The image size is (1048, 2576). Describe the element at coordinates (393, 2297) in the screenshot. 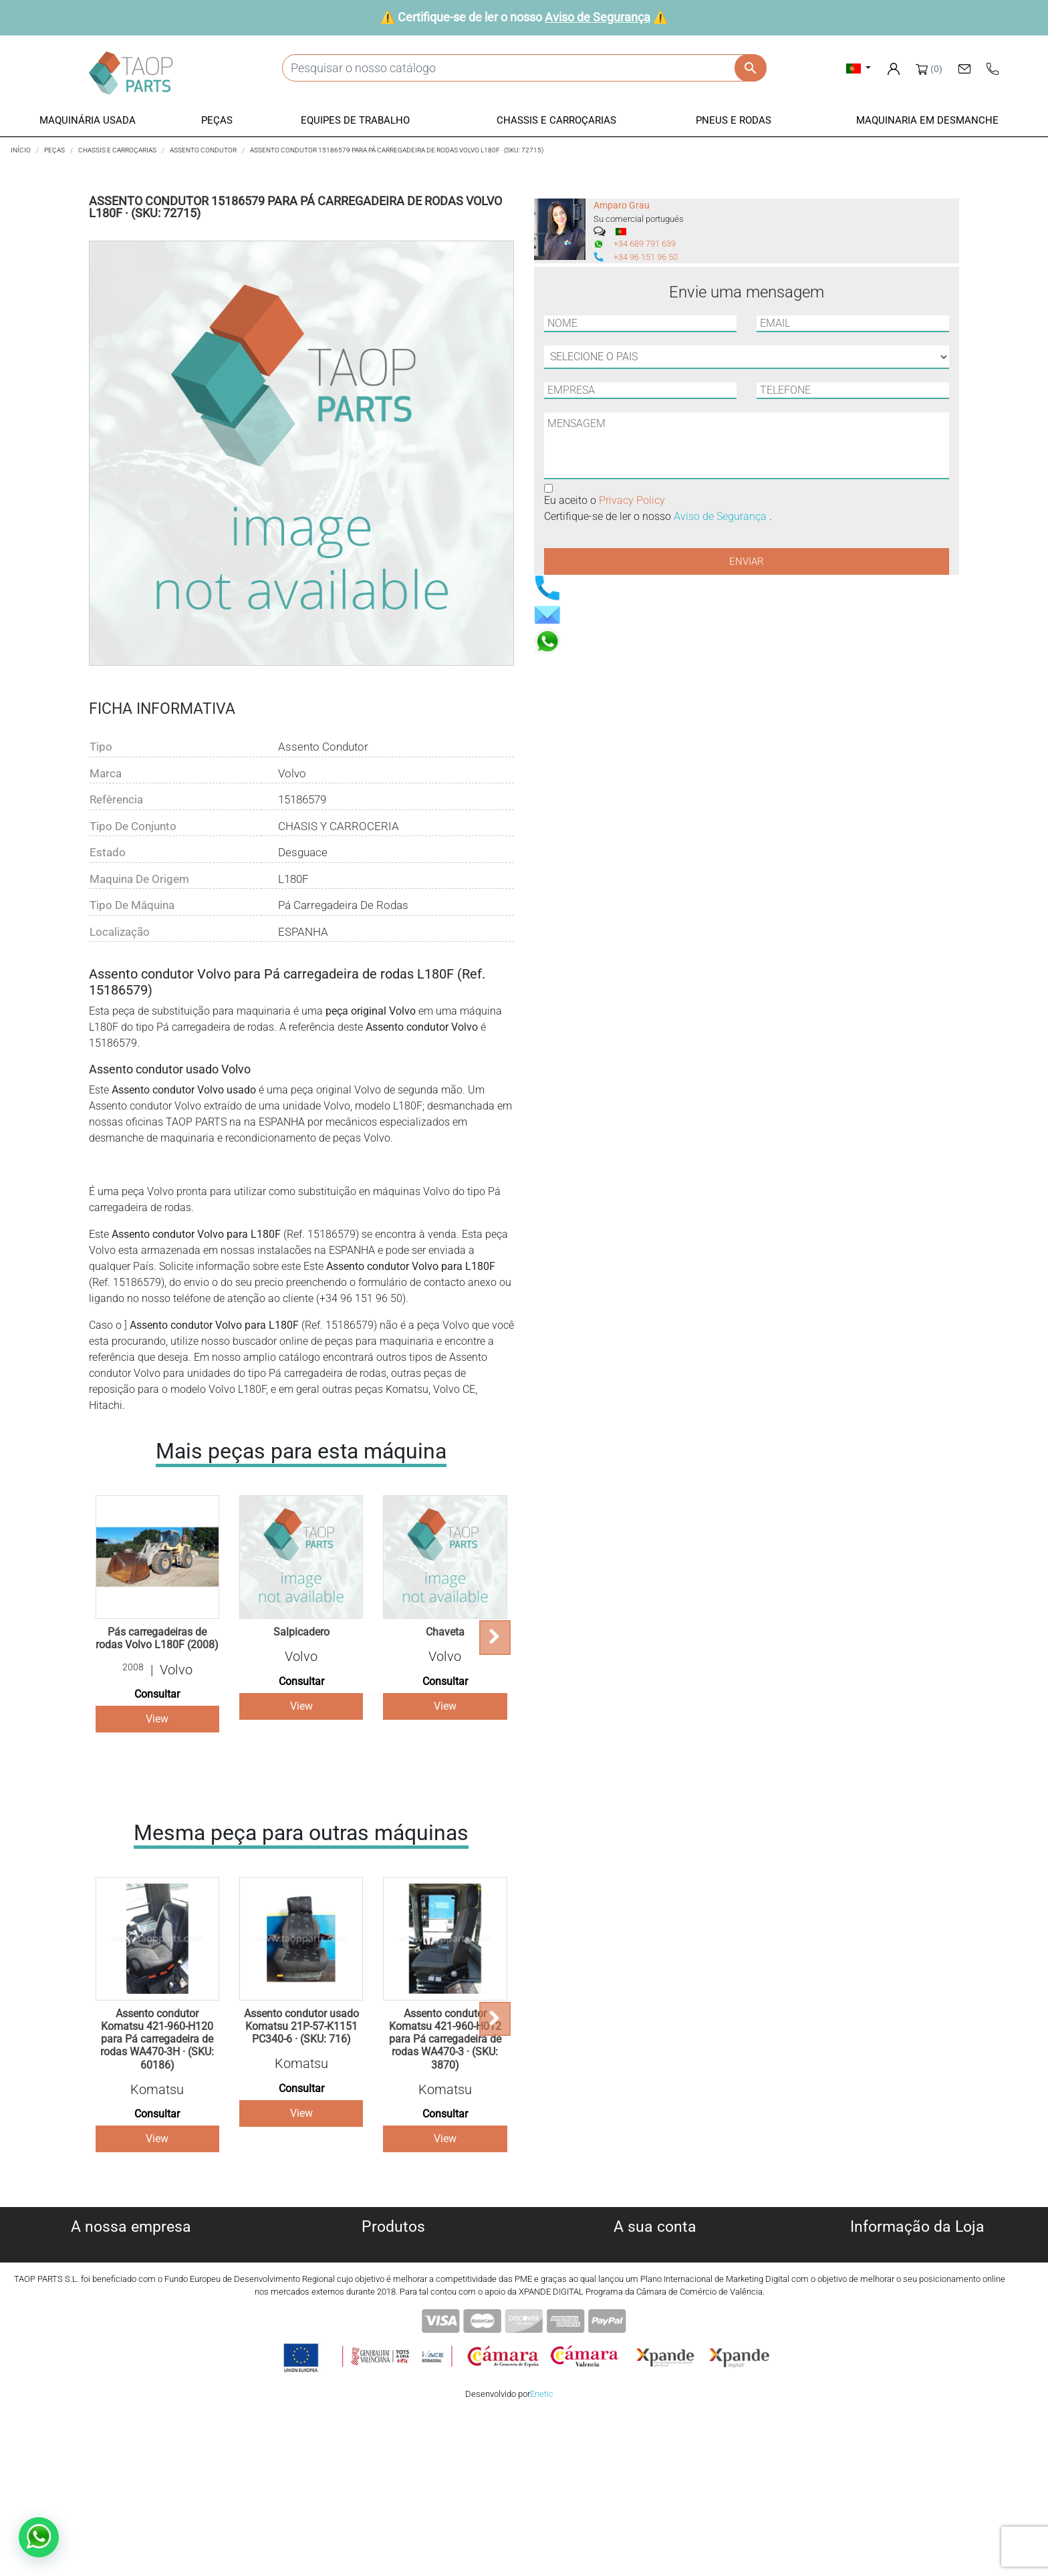

I see `Equipe de trabalho` at that location.